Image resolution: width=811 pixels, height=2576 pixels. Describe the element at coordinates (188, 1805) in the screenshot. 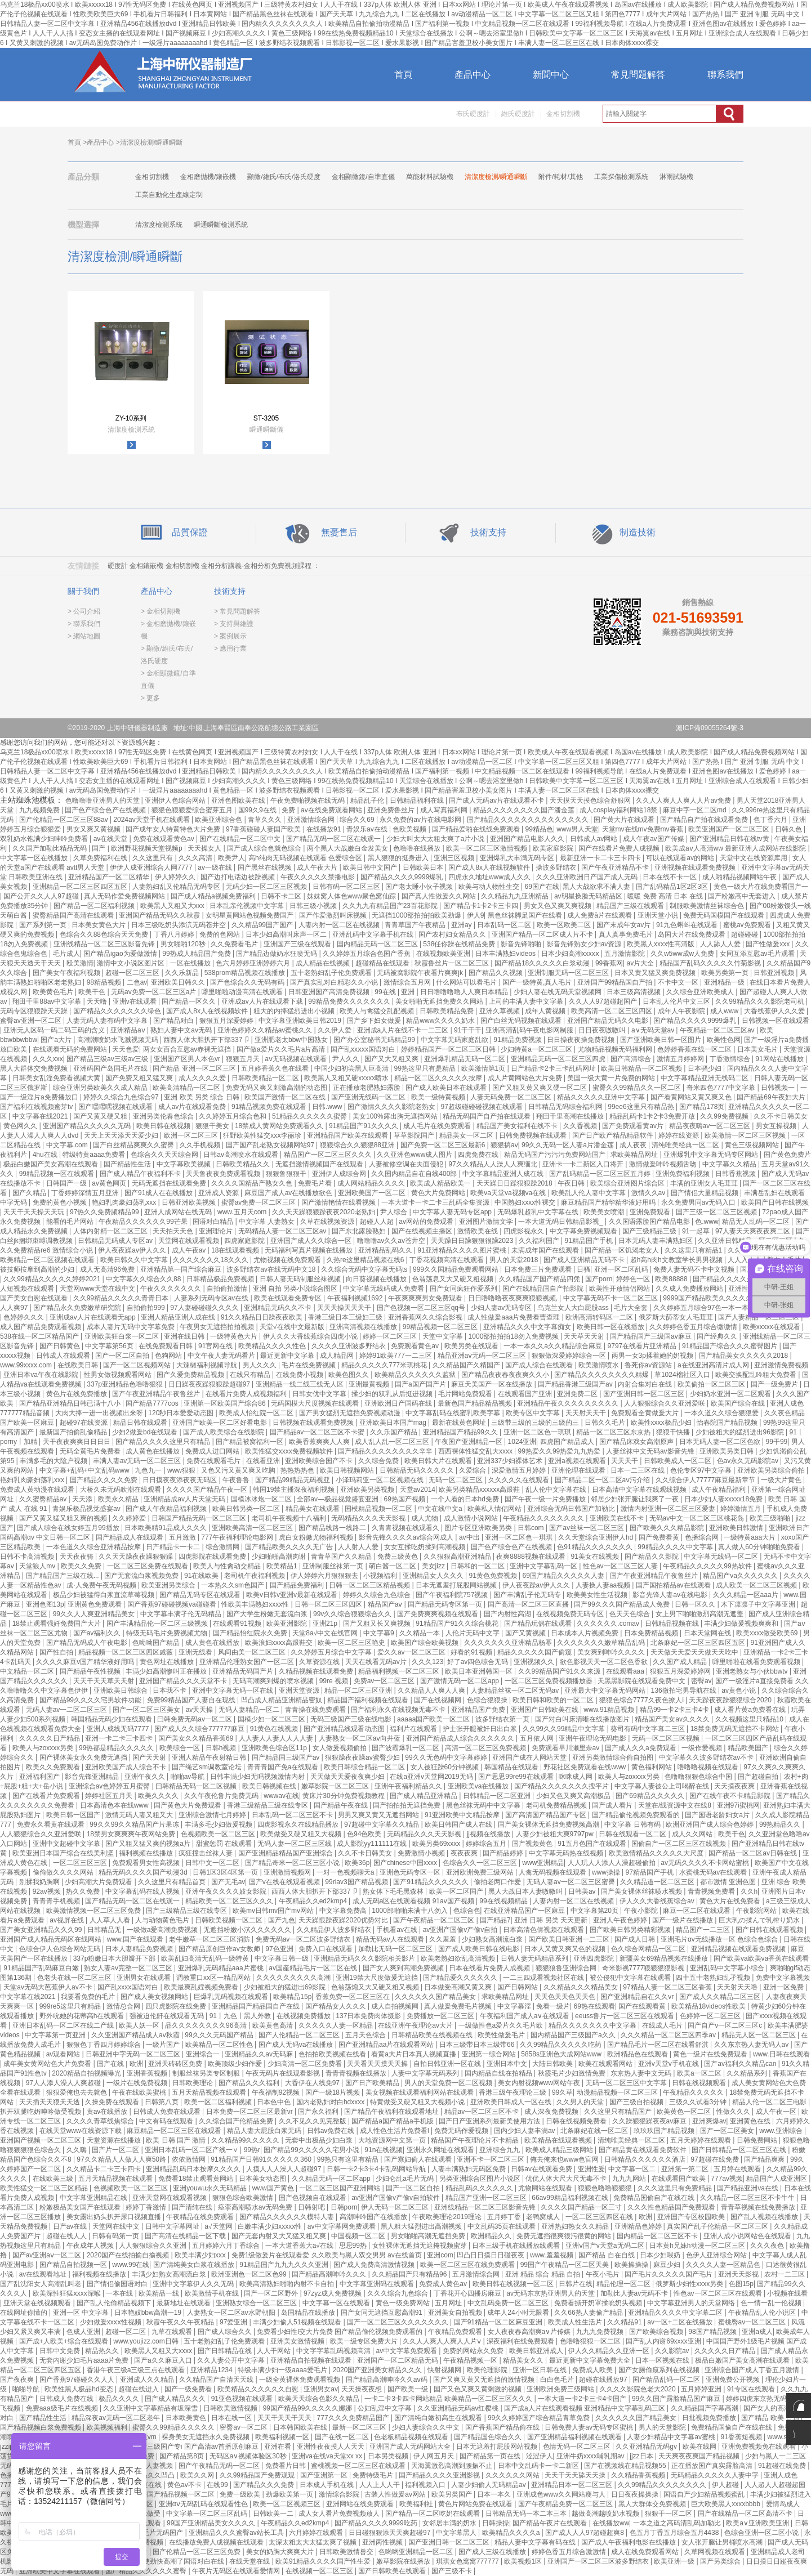

I see `国产黄色大片免费观看` at that location.